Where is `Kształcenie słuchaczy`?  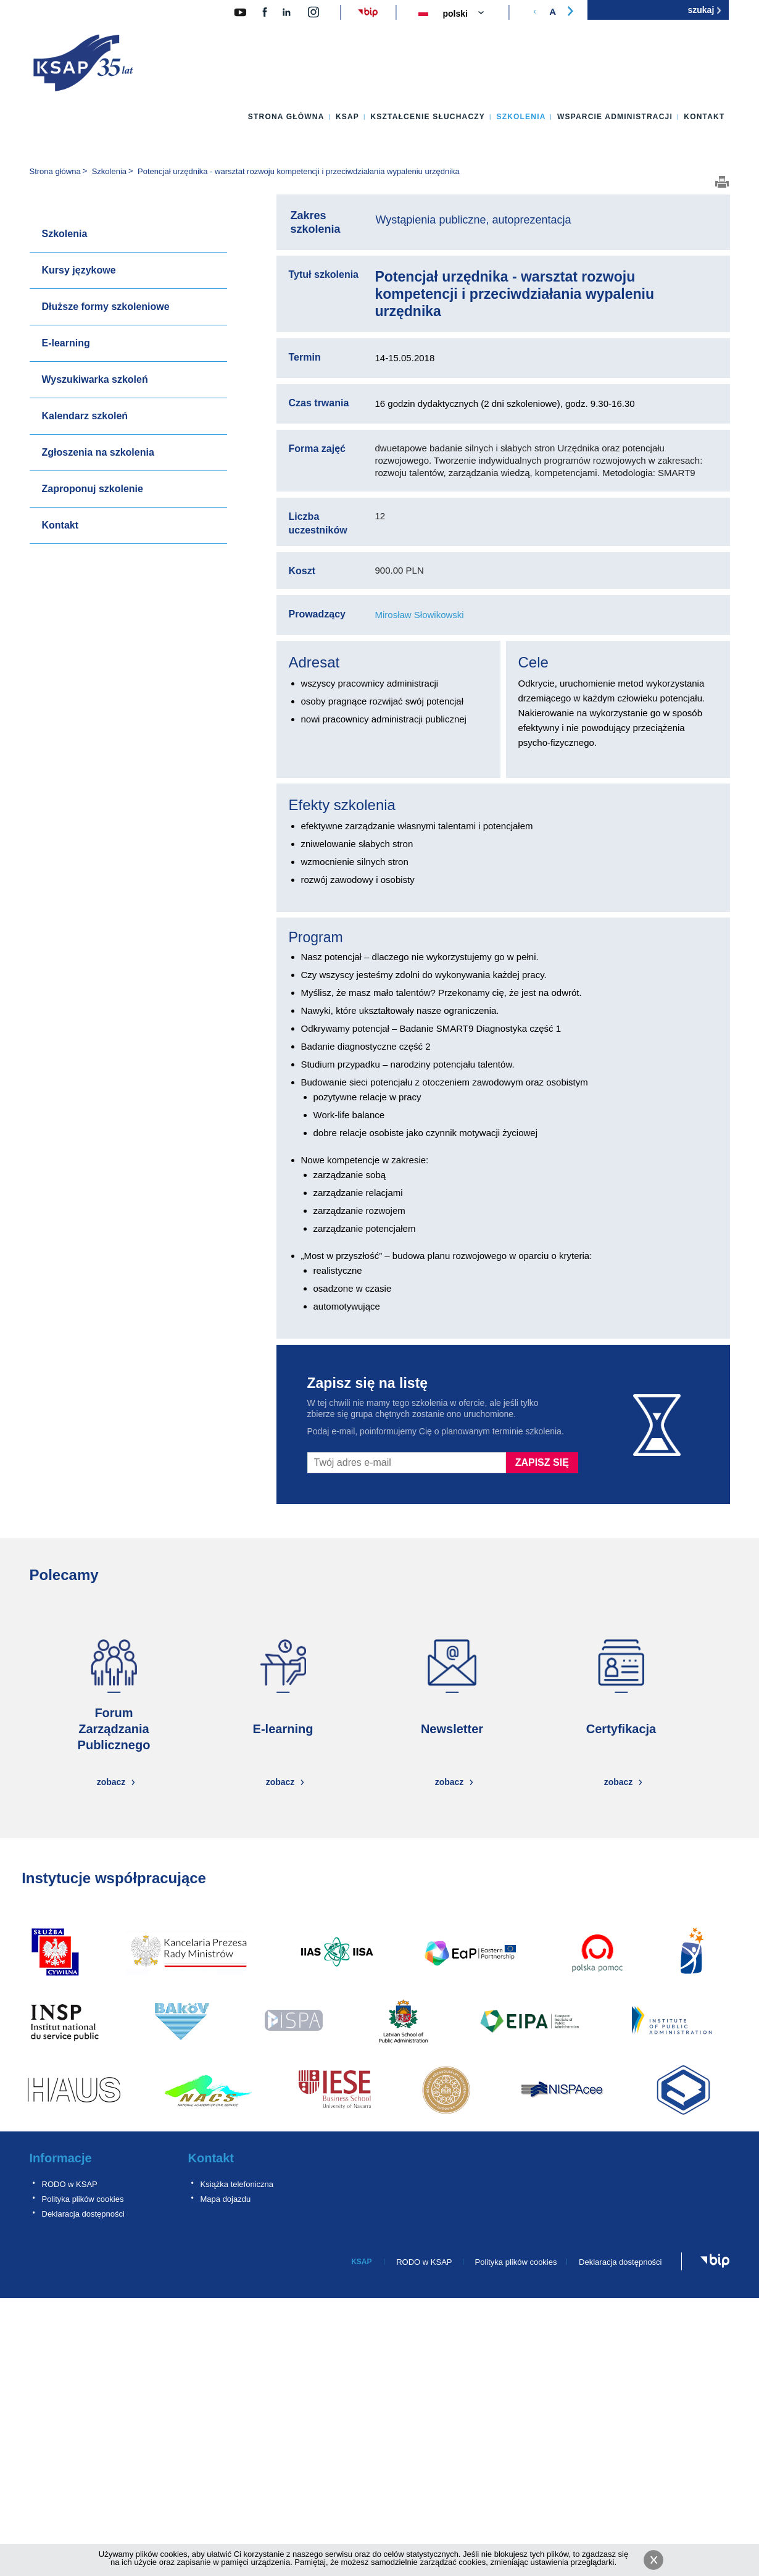
Kształcenie słuchaczy is located at coordinates (427, 116).